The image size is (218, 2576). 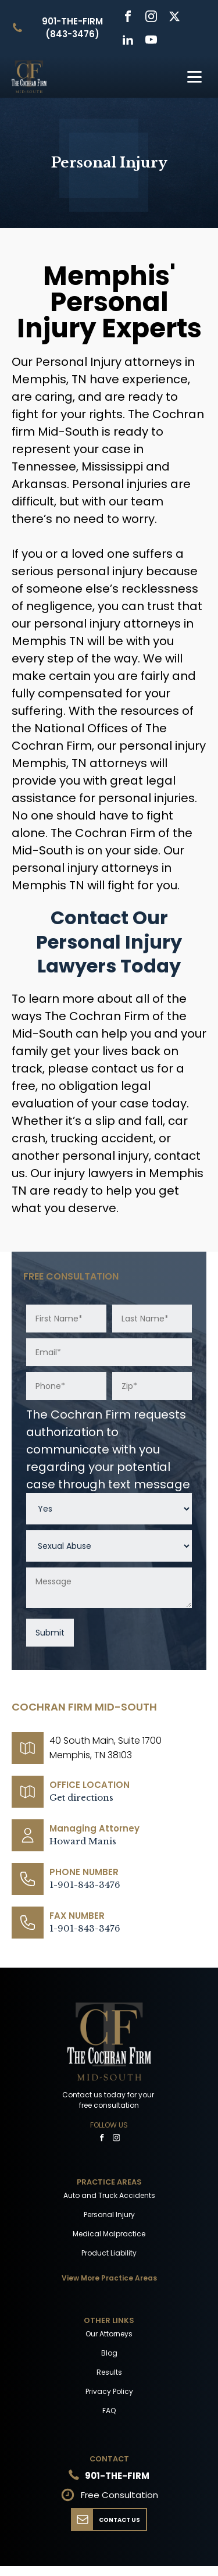 I want to click on FAQ, so click(x=109, y=2410).